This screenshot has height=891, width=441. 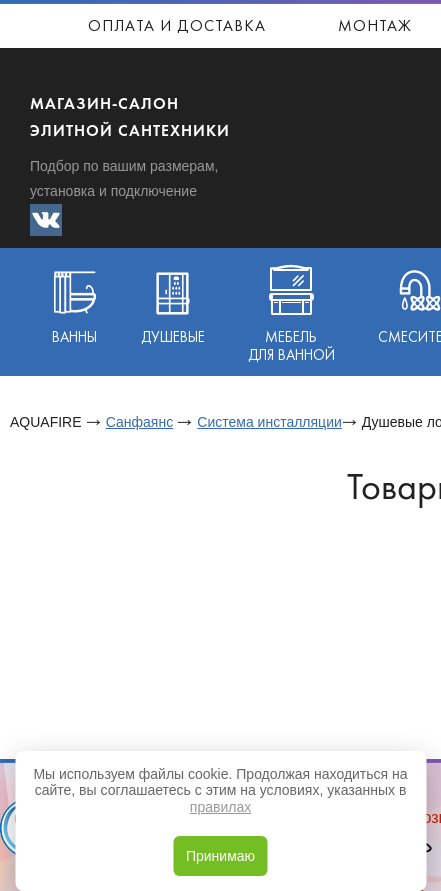 What do you see at coordinates (220, 856) in the screenshot?
I see `Принимаю` at bounding box center [220, 856].